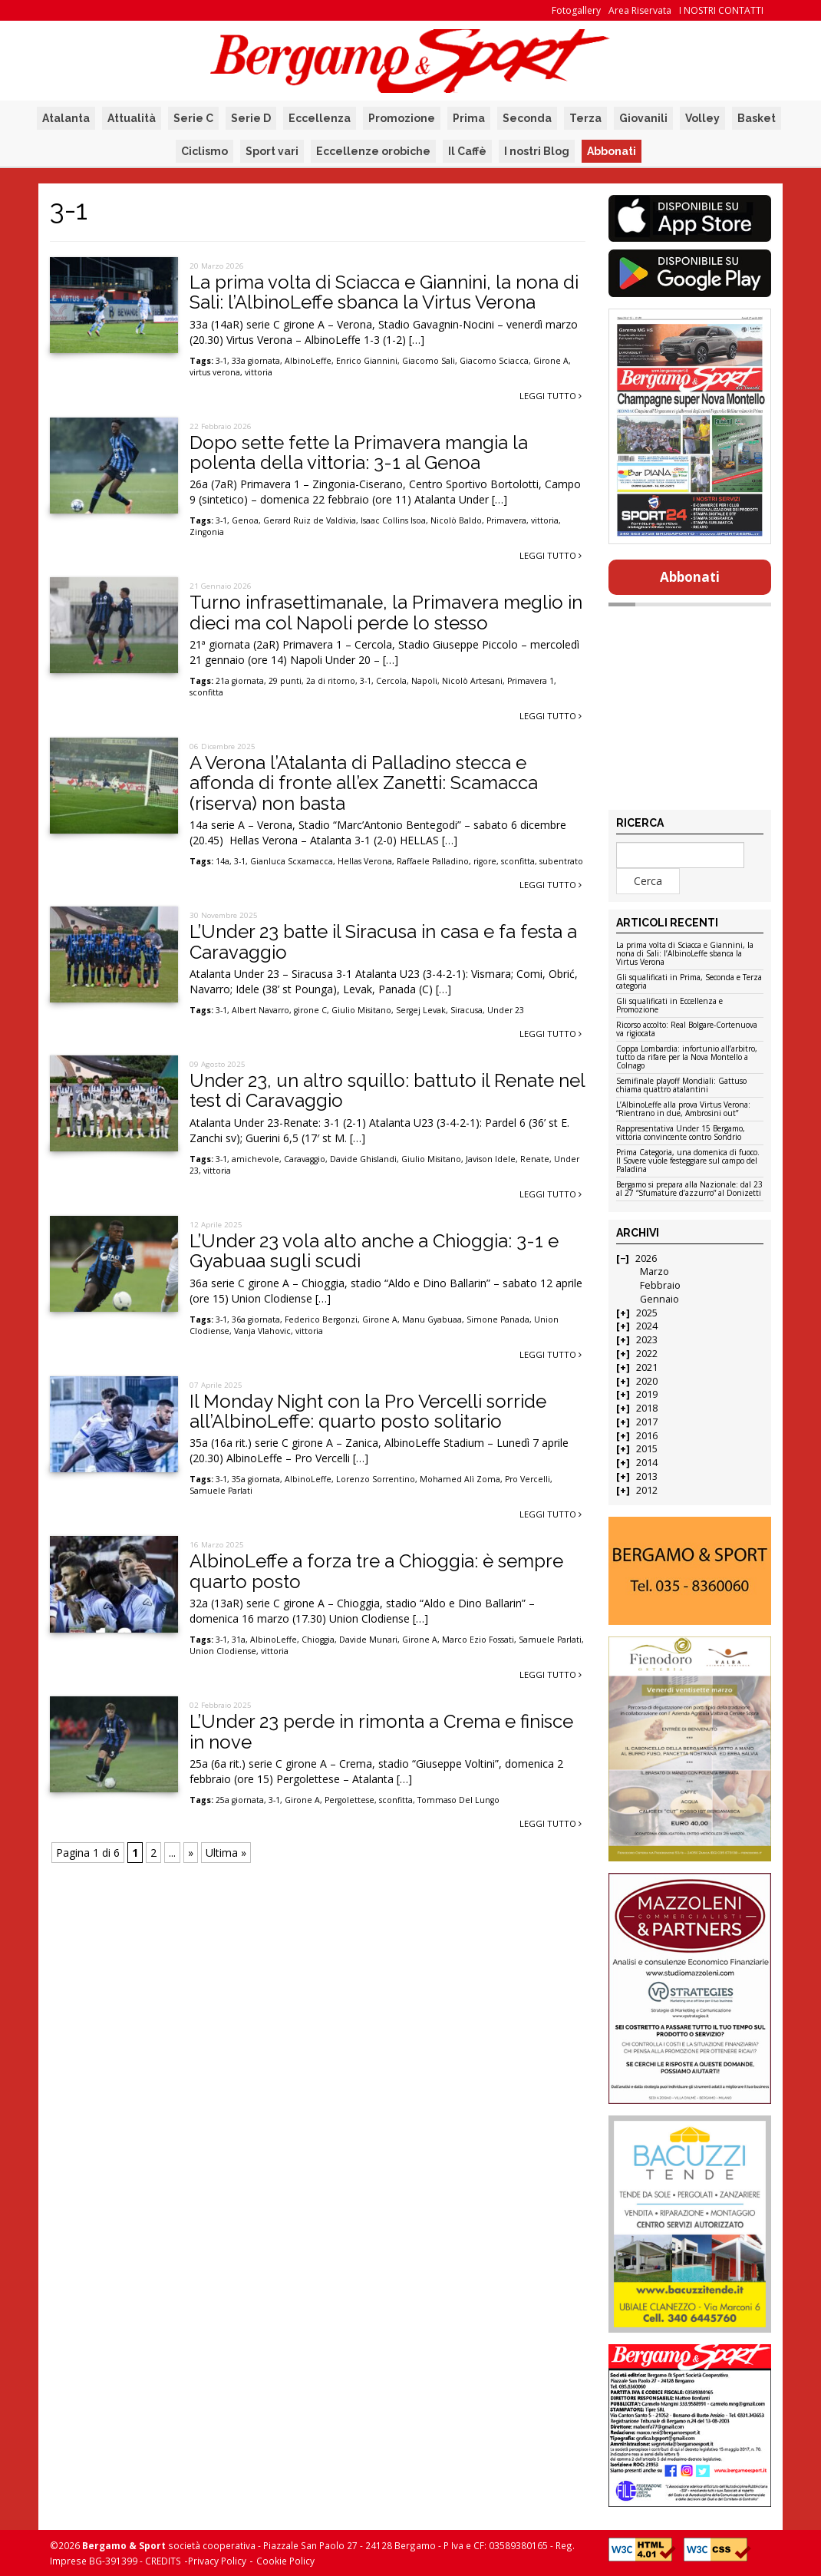 The height and width of the screenshot is (2576, 821). Describe the element at coordinates (669, 1006) in the screenshot. I see `Gli squalificati in Eccellenza e Promozione` at that location.